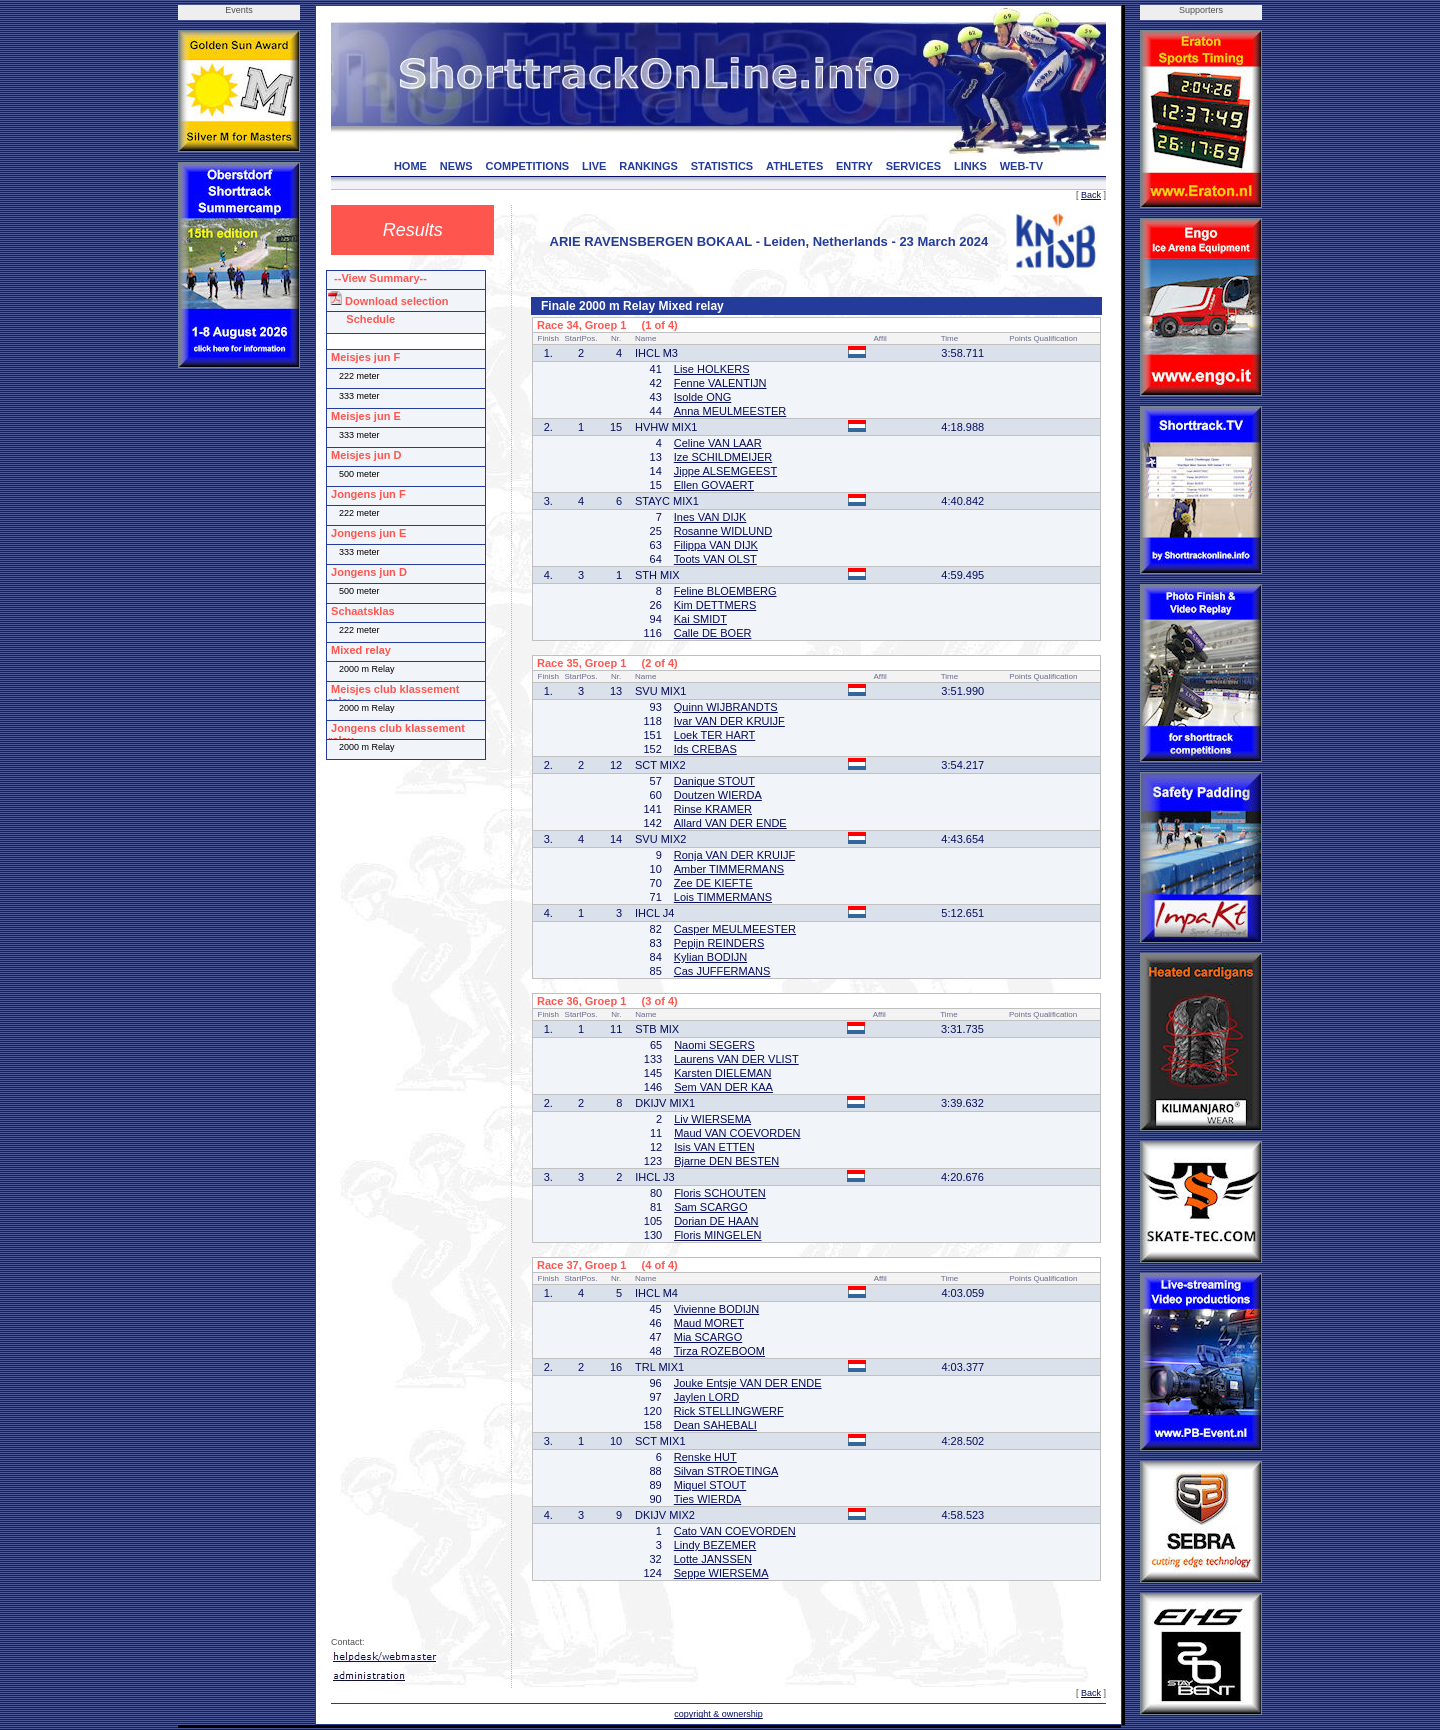 This screenshot has width=1440, height=1730. Describe the element at coordinates (735, 929) in the screenshot. I see `Casper MEULMEESTER` at that location.